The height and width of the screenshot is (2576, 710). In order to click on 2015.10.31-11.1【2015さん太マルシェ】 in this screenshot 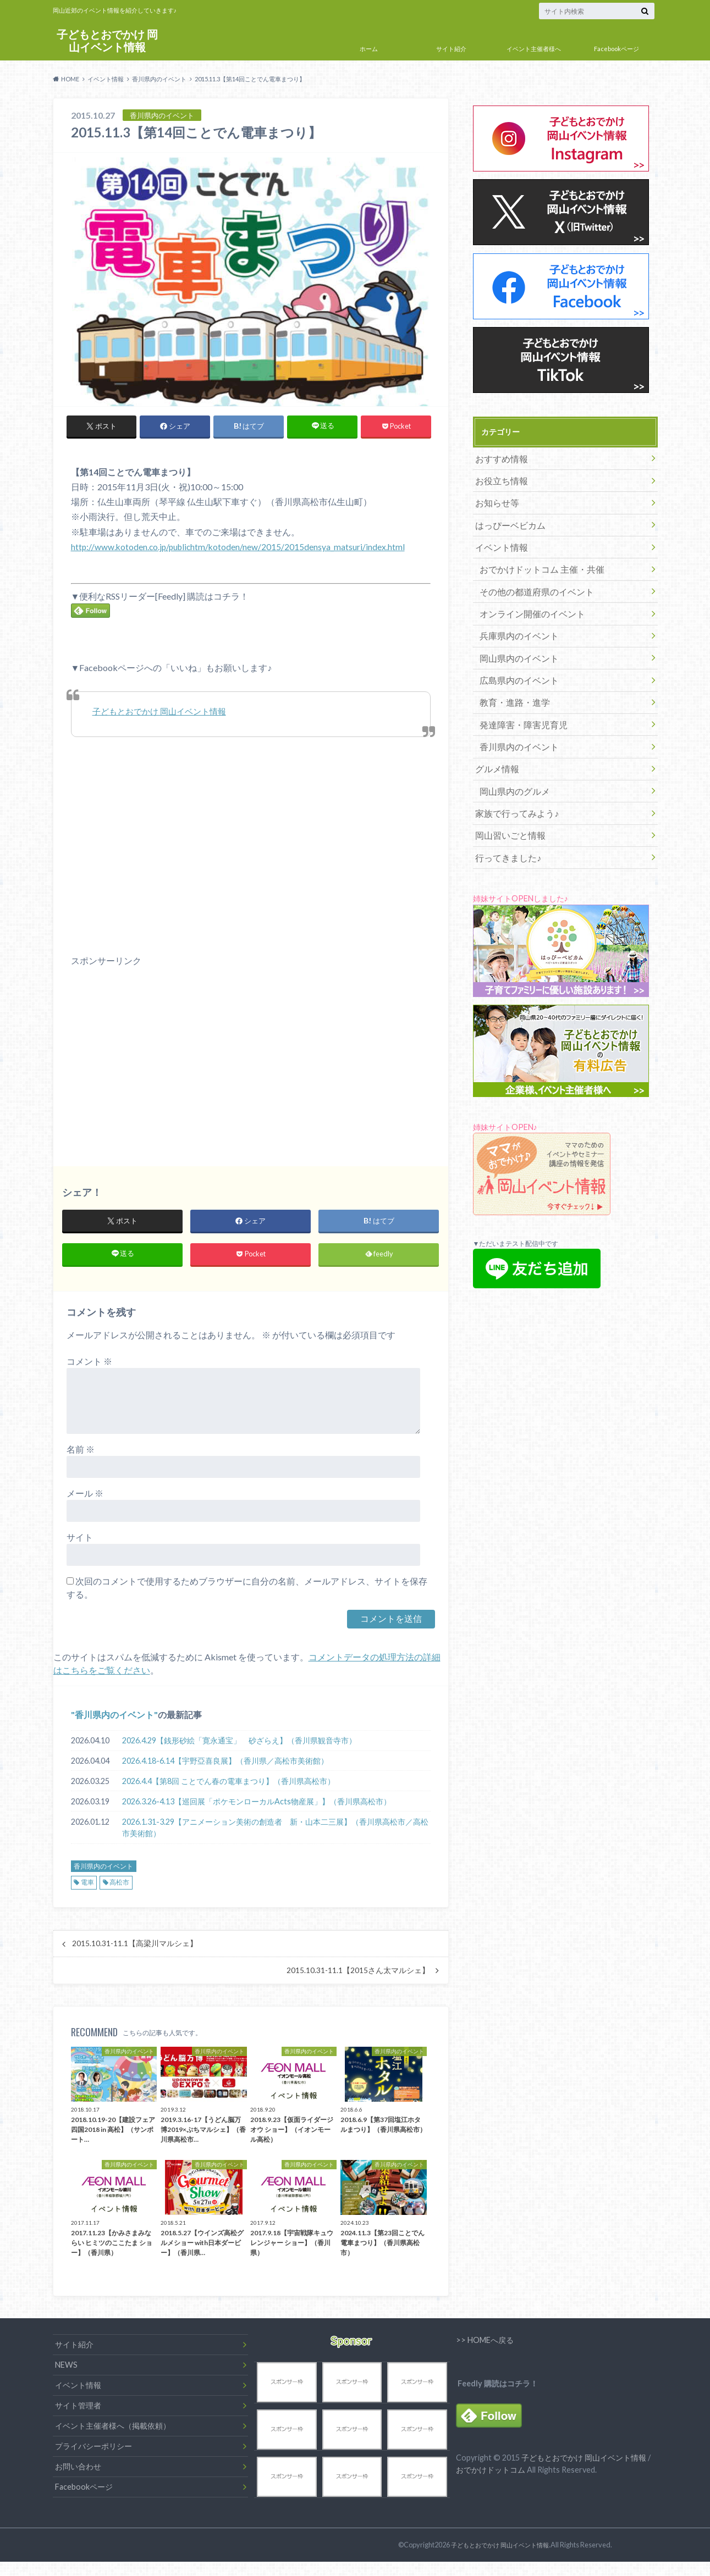, I will do `click(358, 1975)`.